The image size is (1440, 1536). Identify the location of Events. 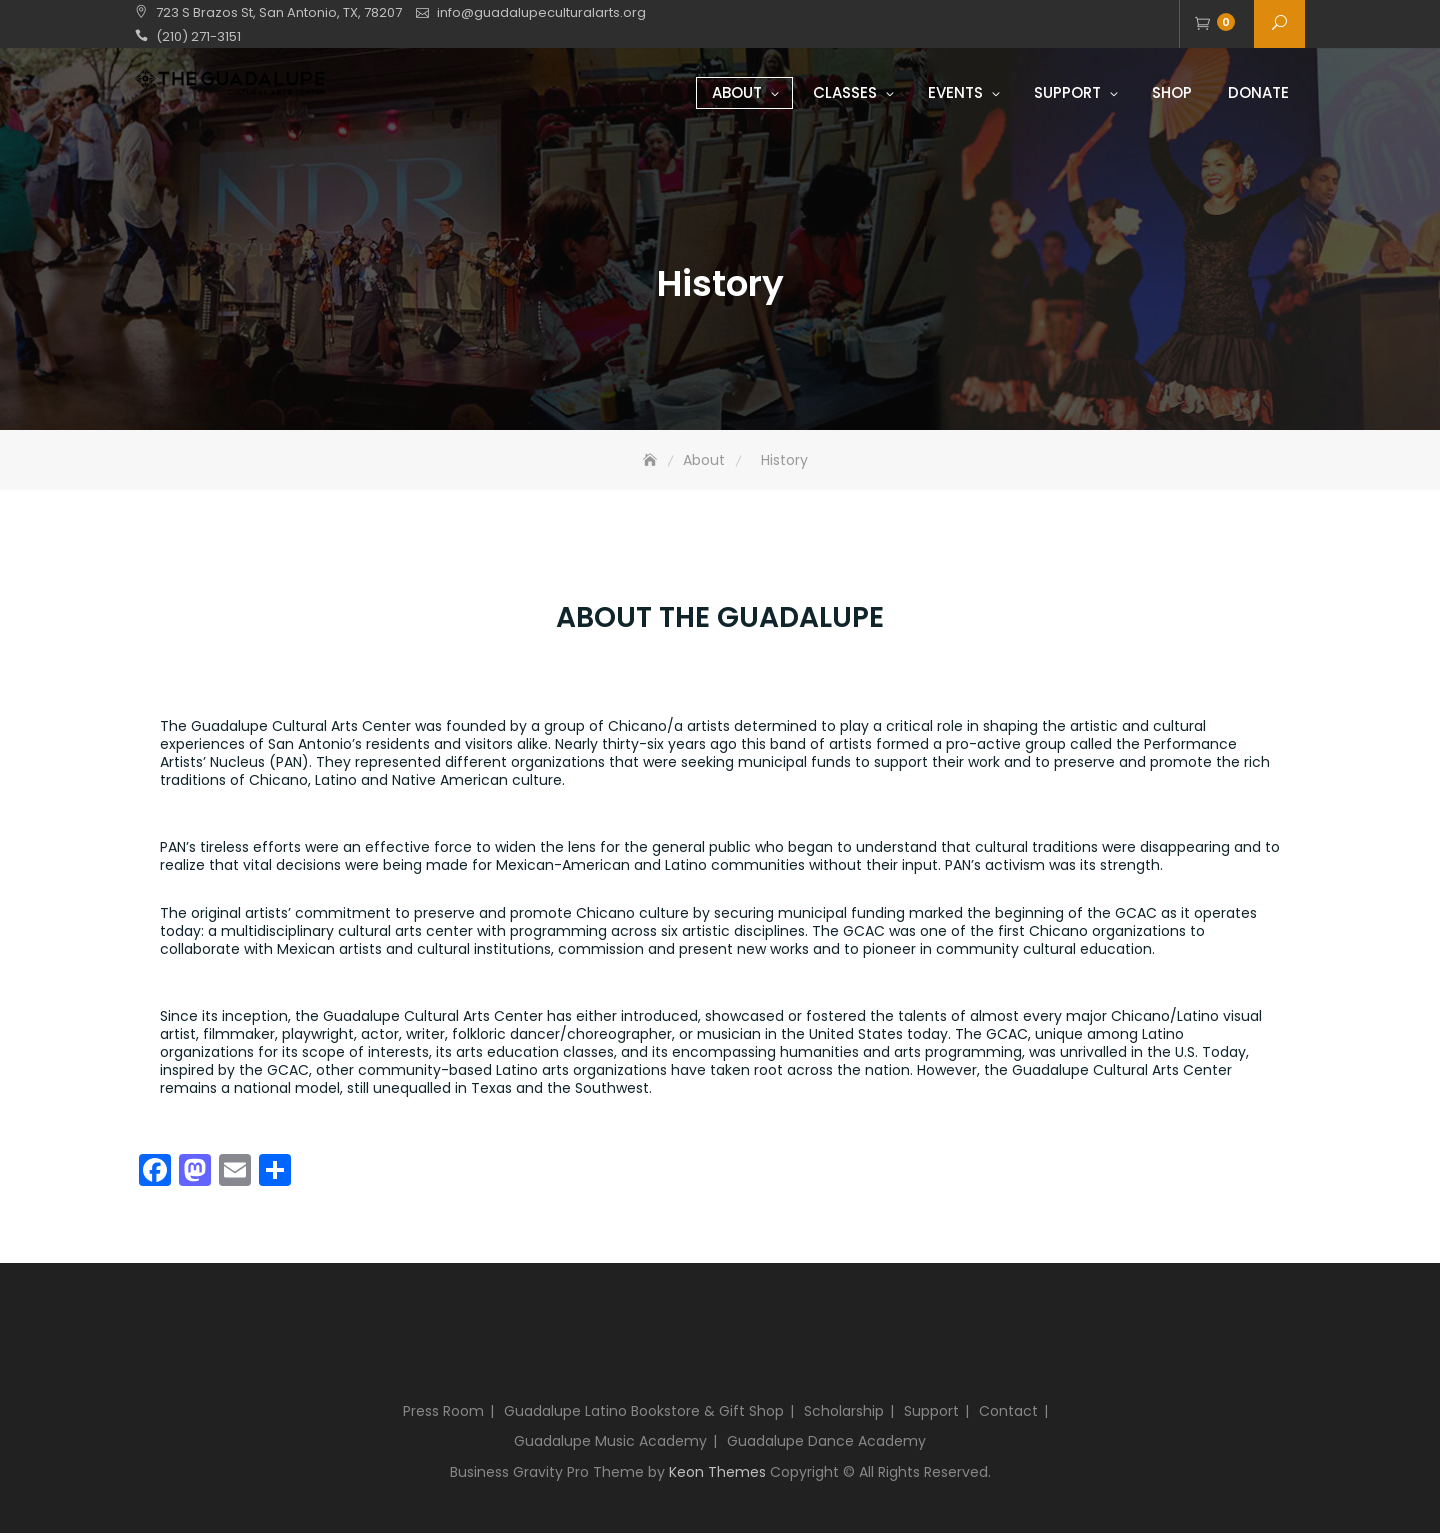
(955, 92).